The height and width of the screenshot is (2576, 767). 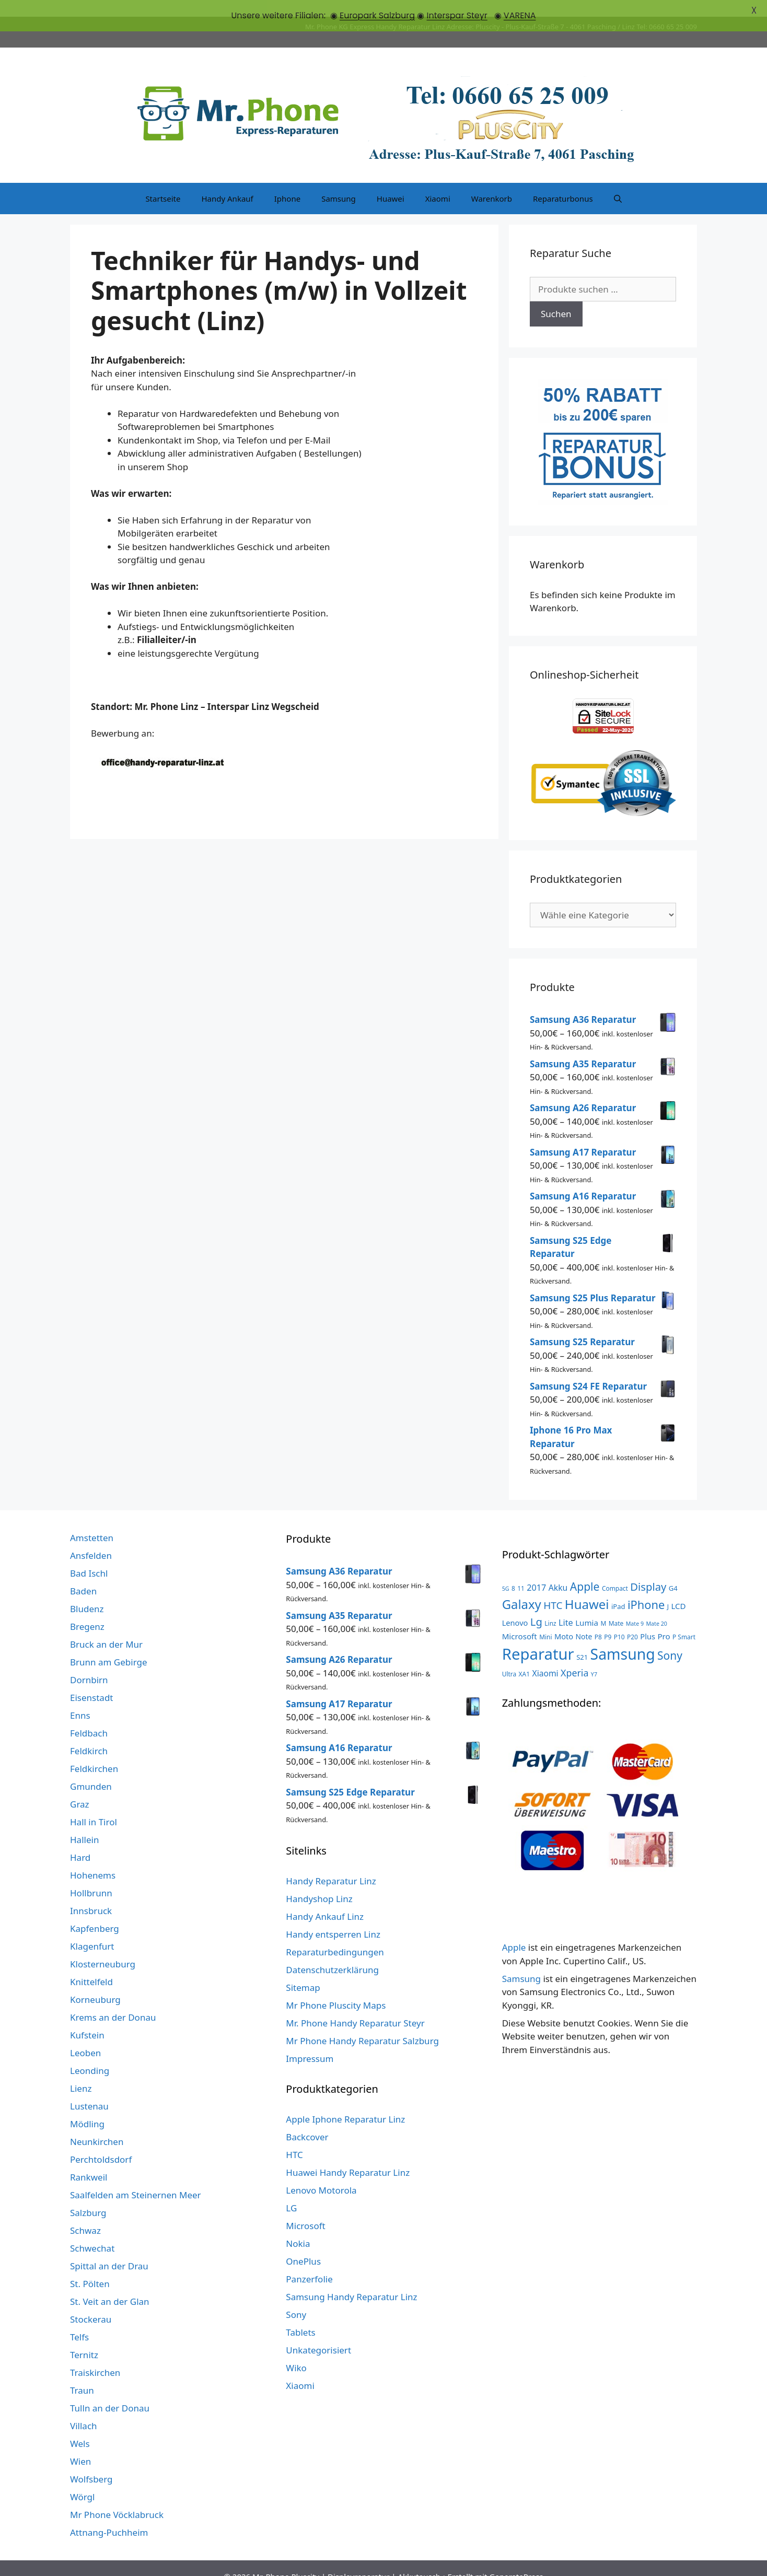 I want to click on Lenovo Motorola, so click(x=321, y=2173).